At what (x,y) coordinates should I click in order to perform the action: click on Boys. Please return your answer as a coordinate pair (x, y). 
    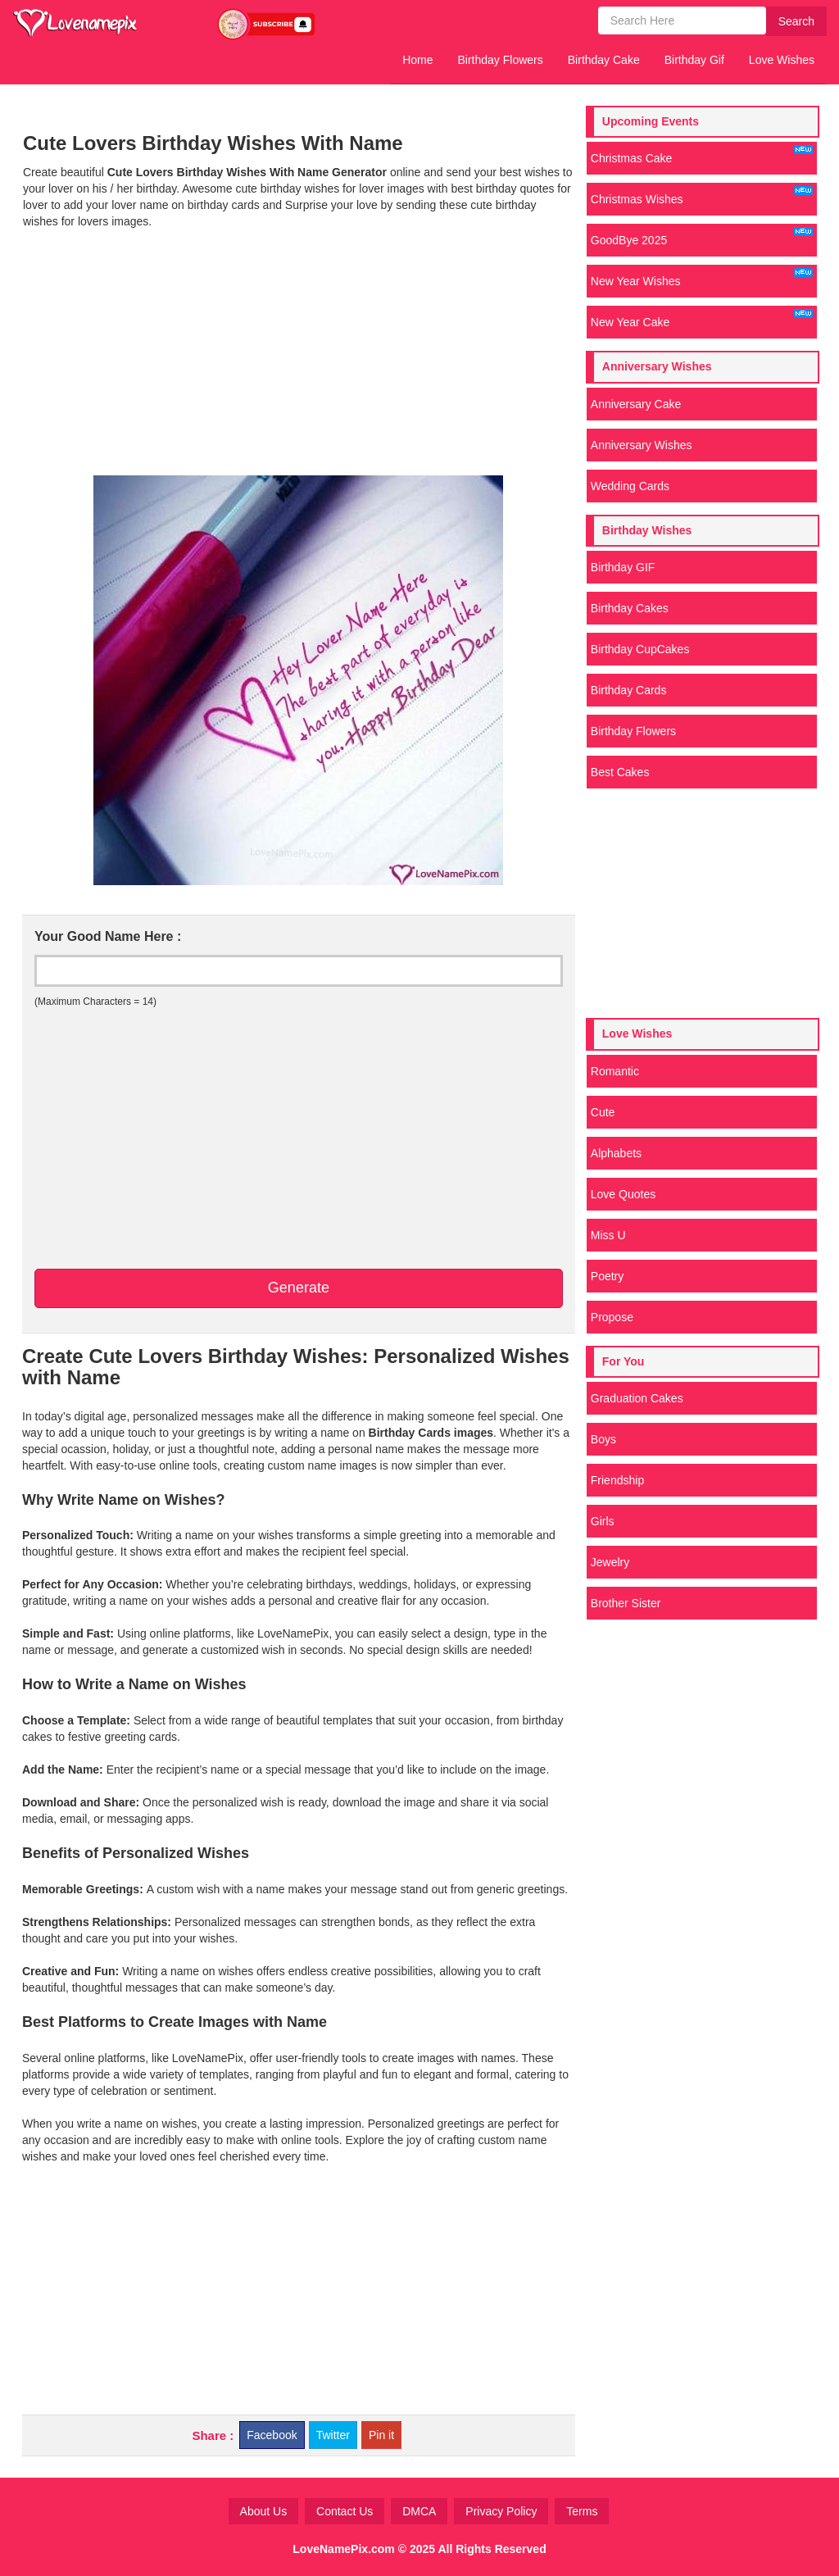
    Looking at the image, I should click on (603, 1439).